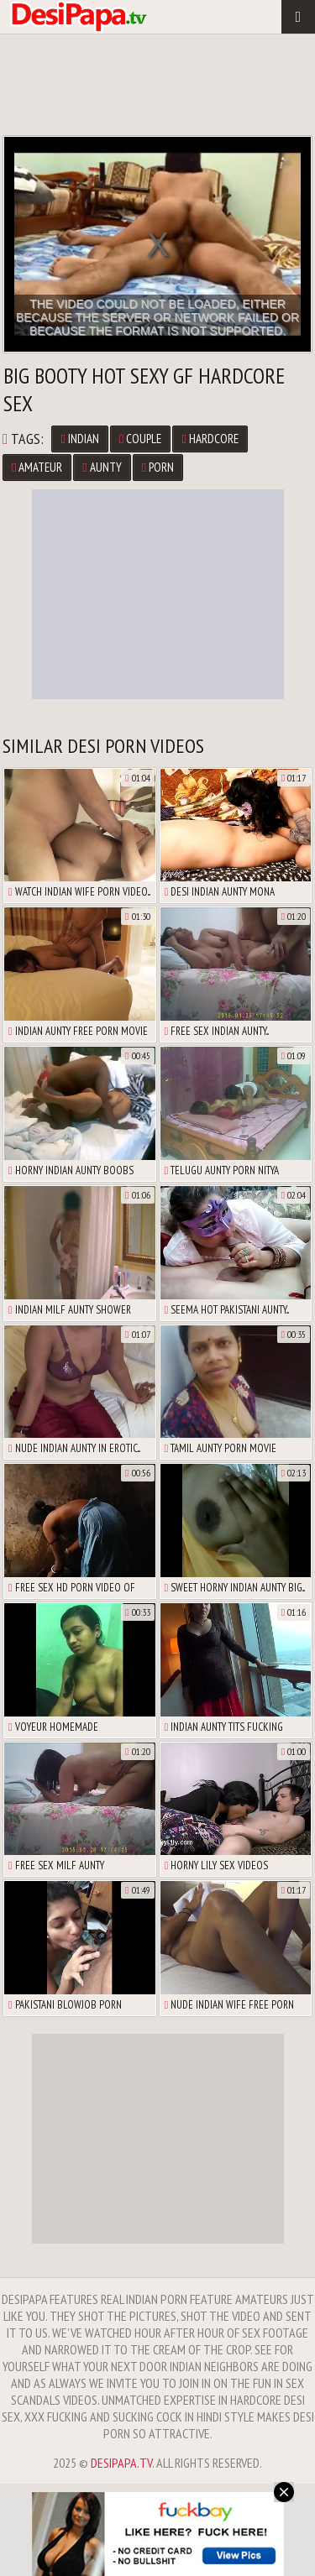 This screenshot has height=2576, width=315. What do you see at coordinates (209, 439) in the screenshot?
I see `Hardcore` at bounding box center [209, 439].